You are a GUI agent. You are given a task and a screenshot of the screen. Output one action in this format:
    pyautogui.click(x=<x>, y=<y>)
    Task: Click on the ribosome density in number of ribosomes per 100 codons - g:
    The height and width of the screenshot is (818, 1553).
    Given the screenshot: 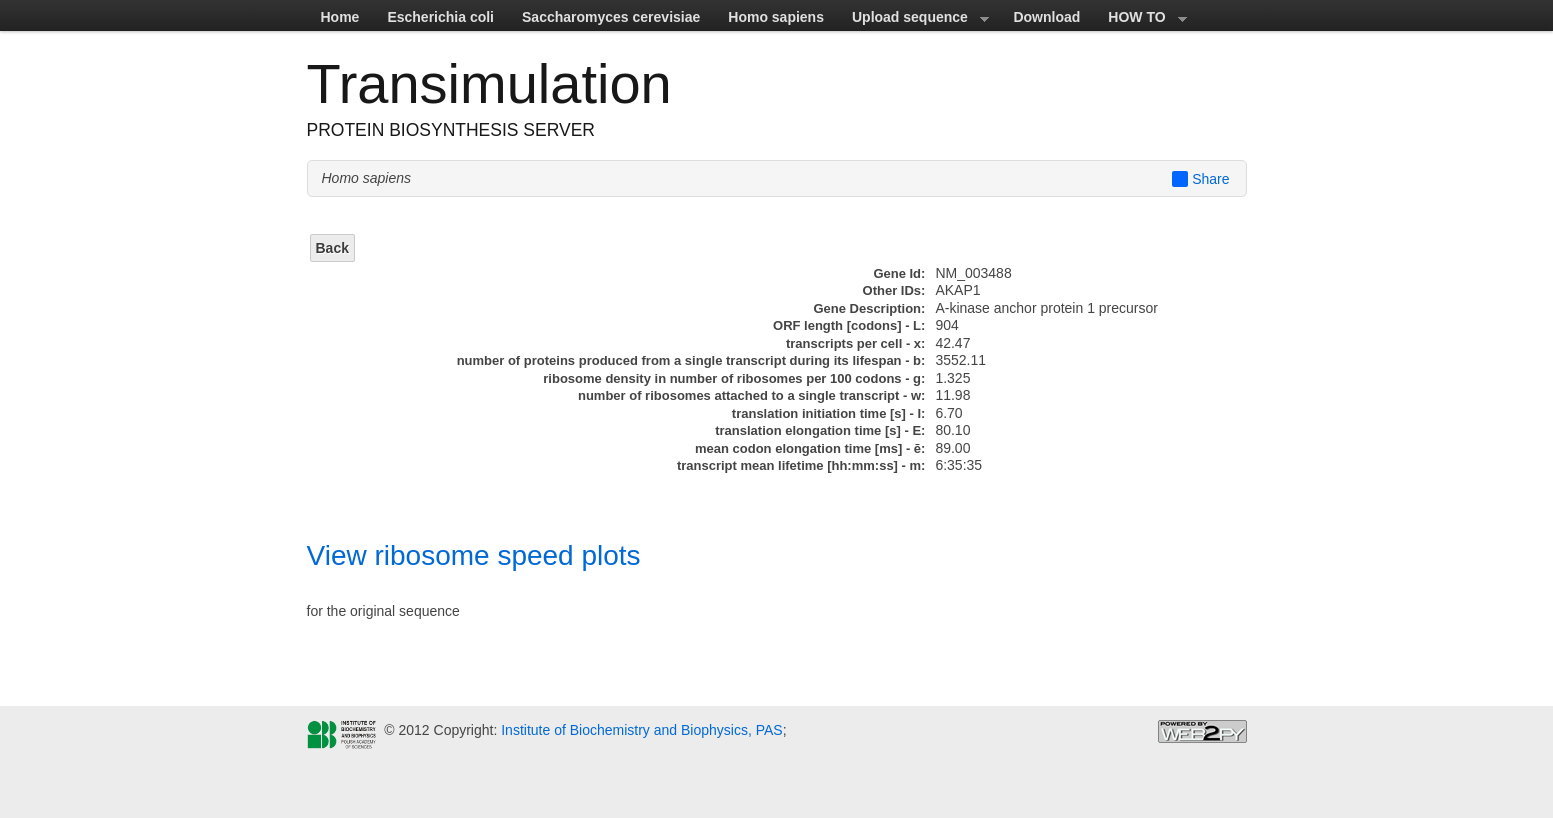 What is the action you would take?
    pyautogui.click(x=734, y=378)
    